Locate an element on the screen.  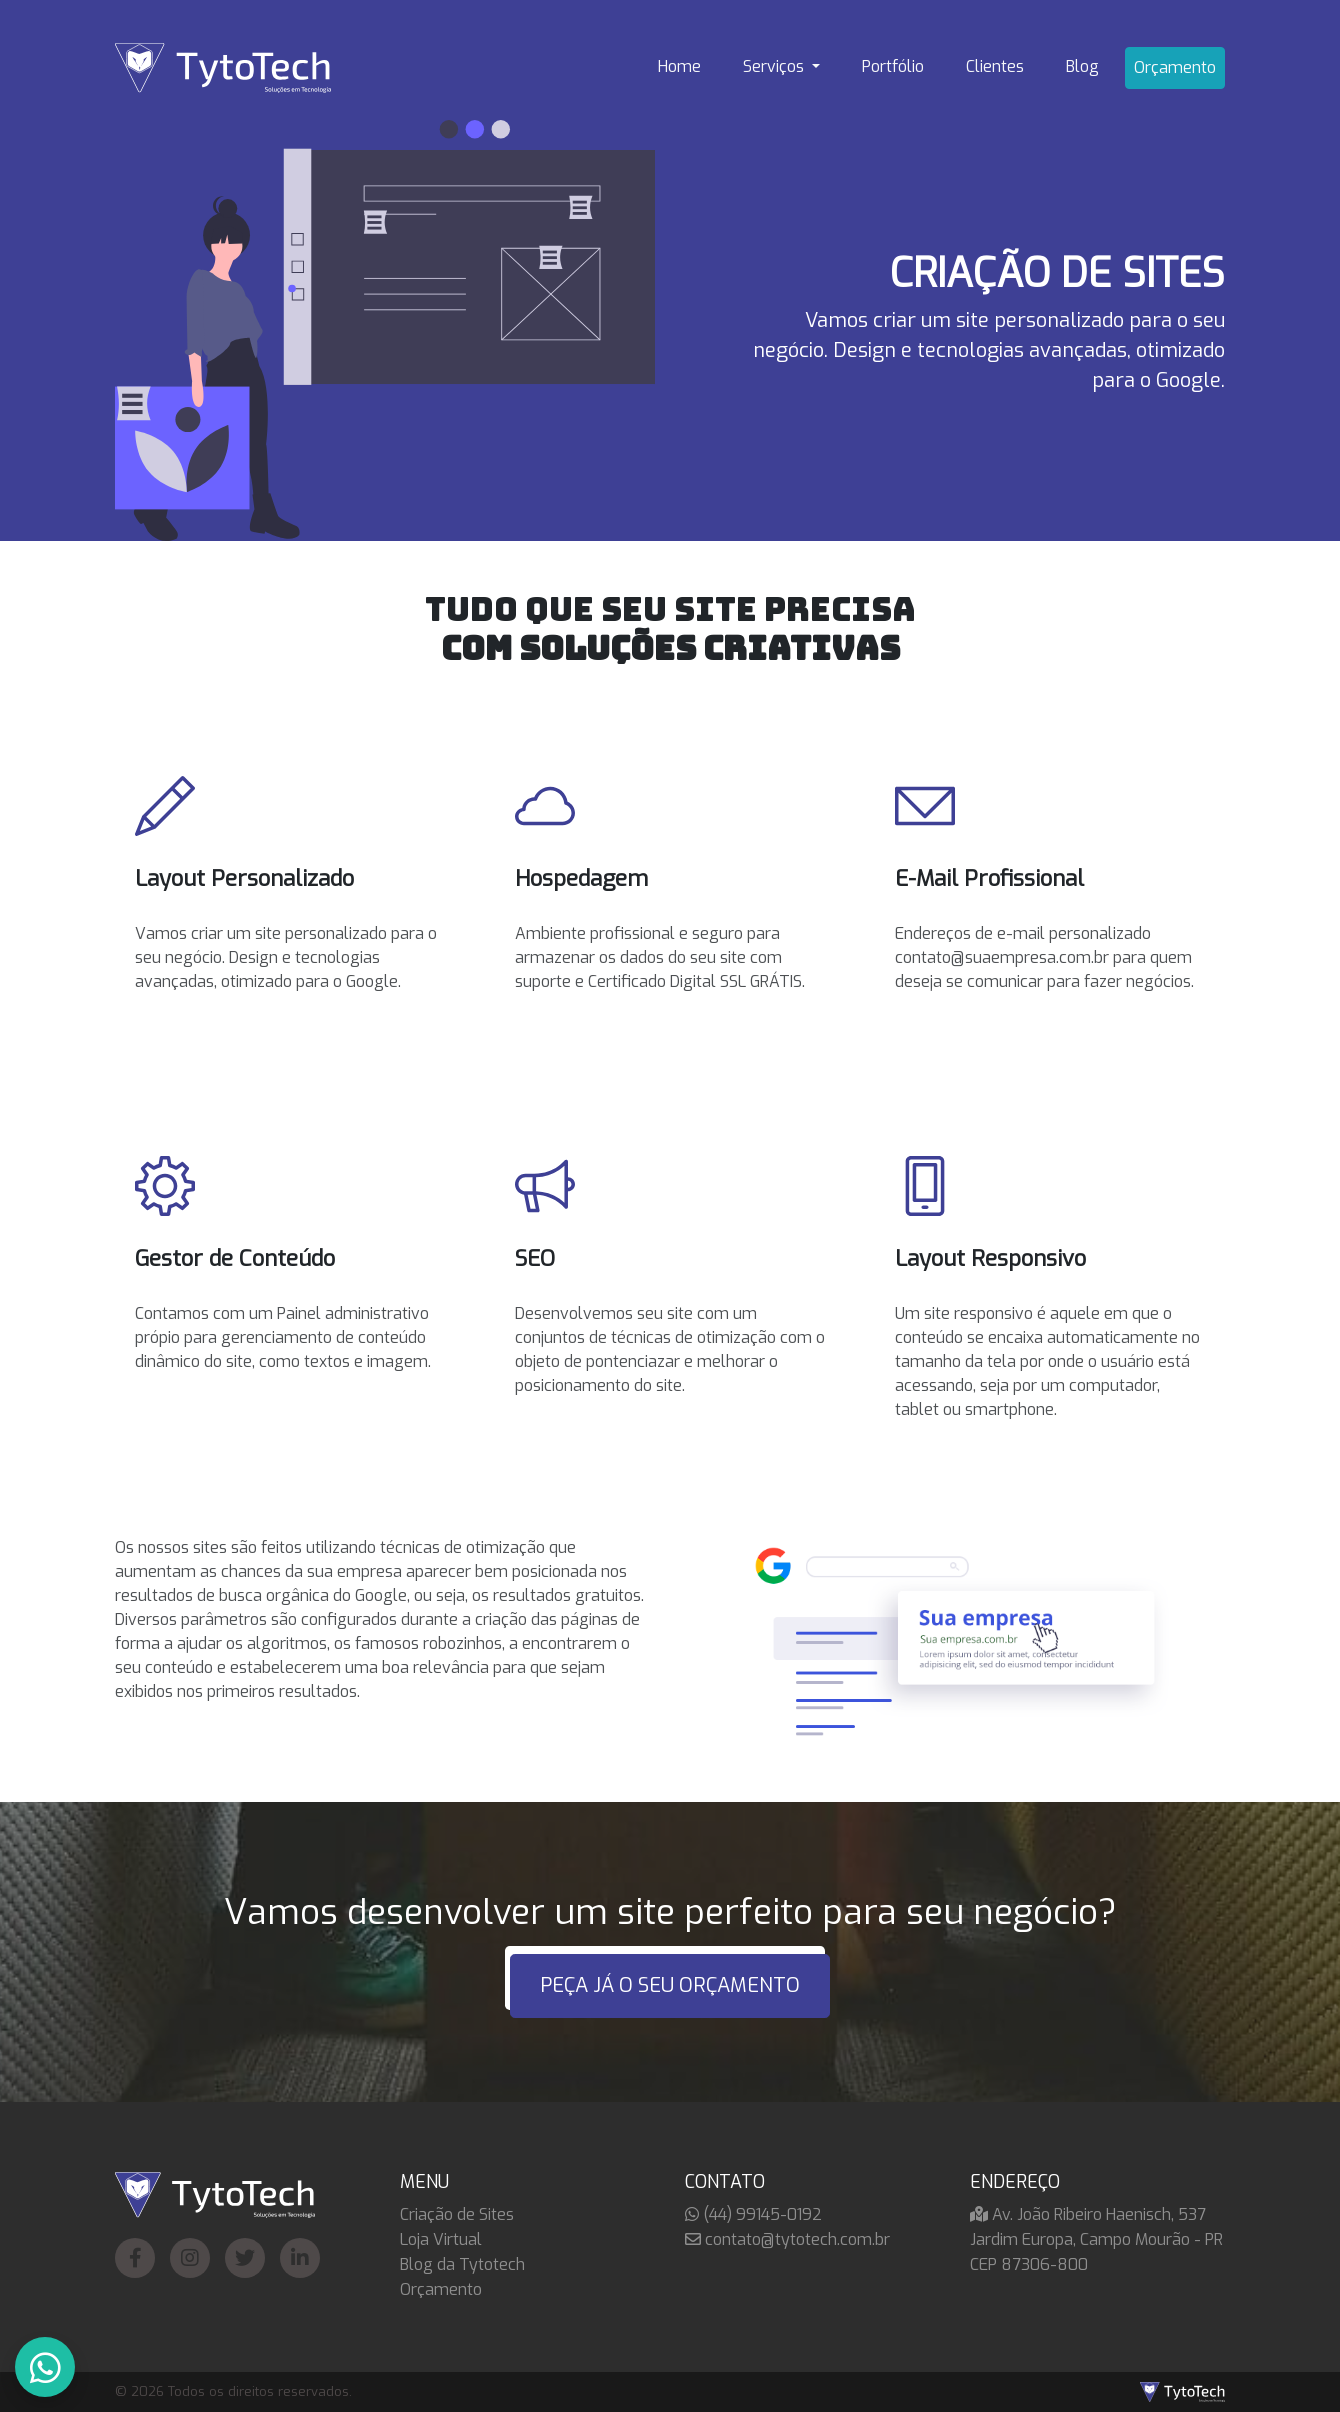
Home is located at coordinates (683, 65).